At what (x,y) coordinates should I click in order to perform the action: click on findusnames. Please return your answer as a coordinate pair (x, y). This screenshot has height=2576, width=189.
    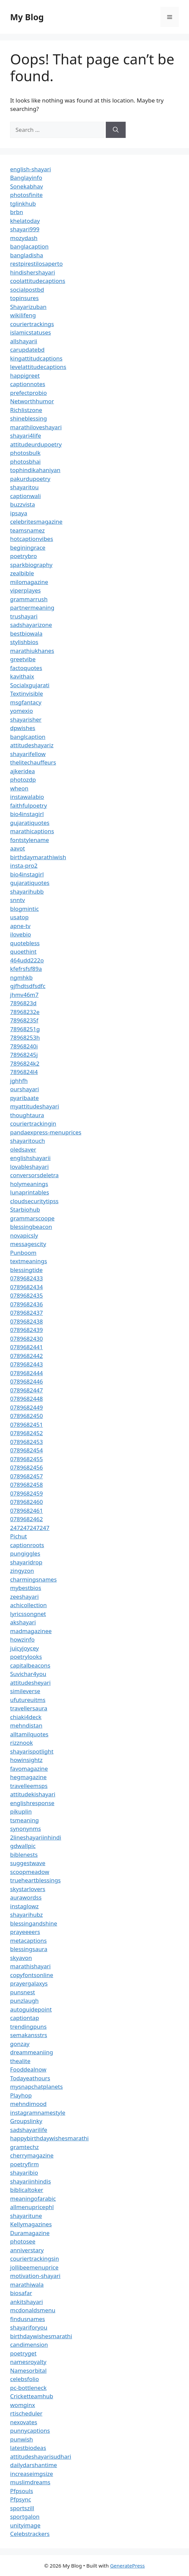
    Looking at the image, I should click on (27, 2319).